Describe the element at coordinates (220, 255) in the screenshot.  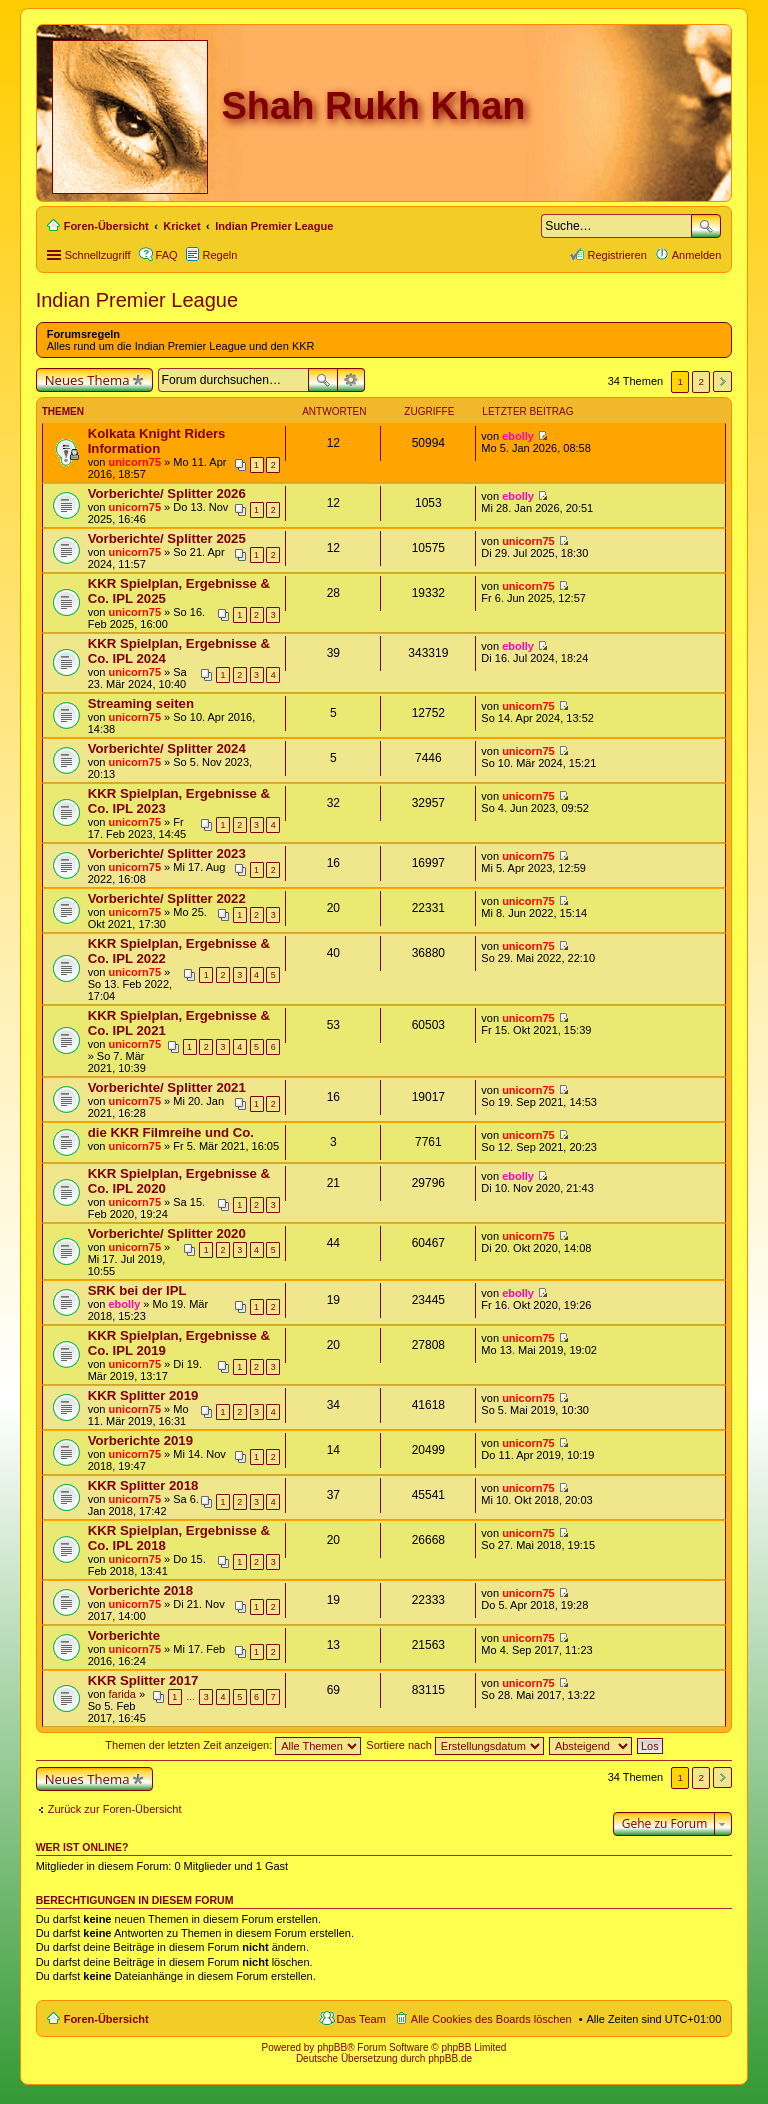
I see `Regeln [menuitem]` at that location.